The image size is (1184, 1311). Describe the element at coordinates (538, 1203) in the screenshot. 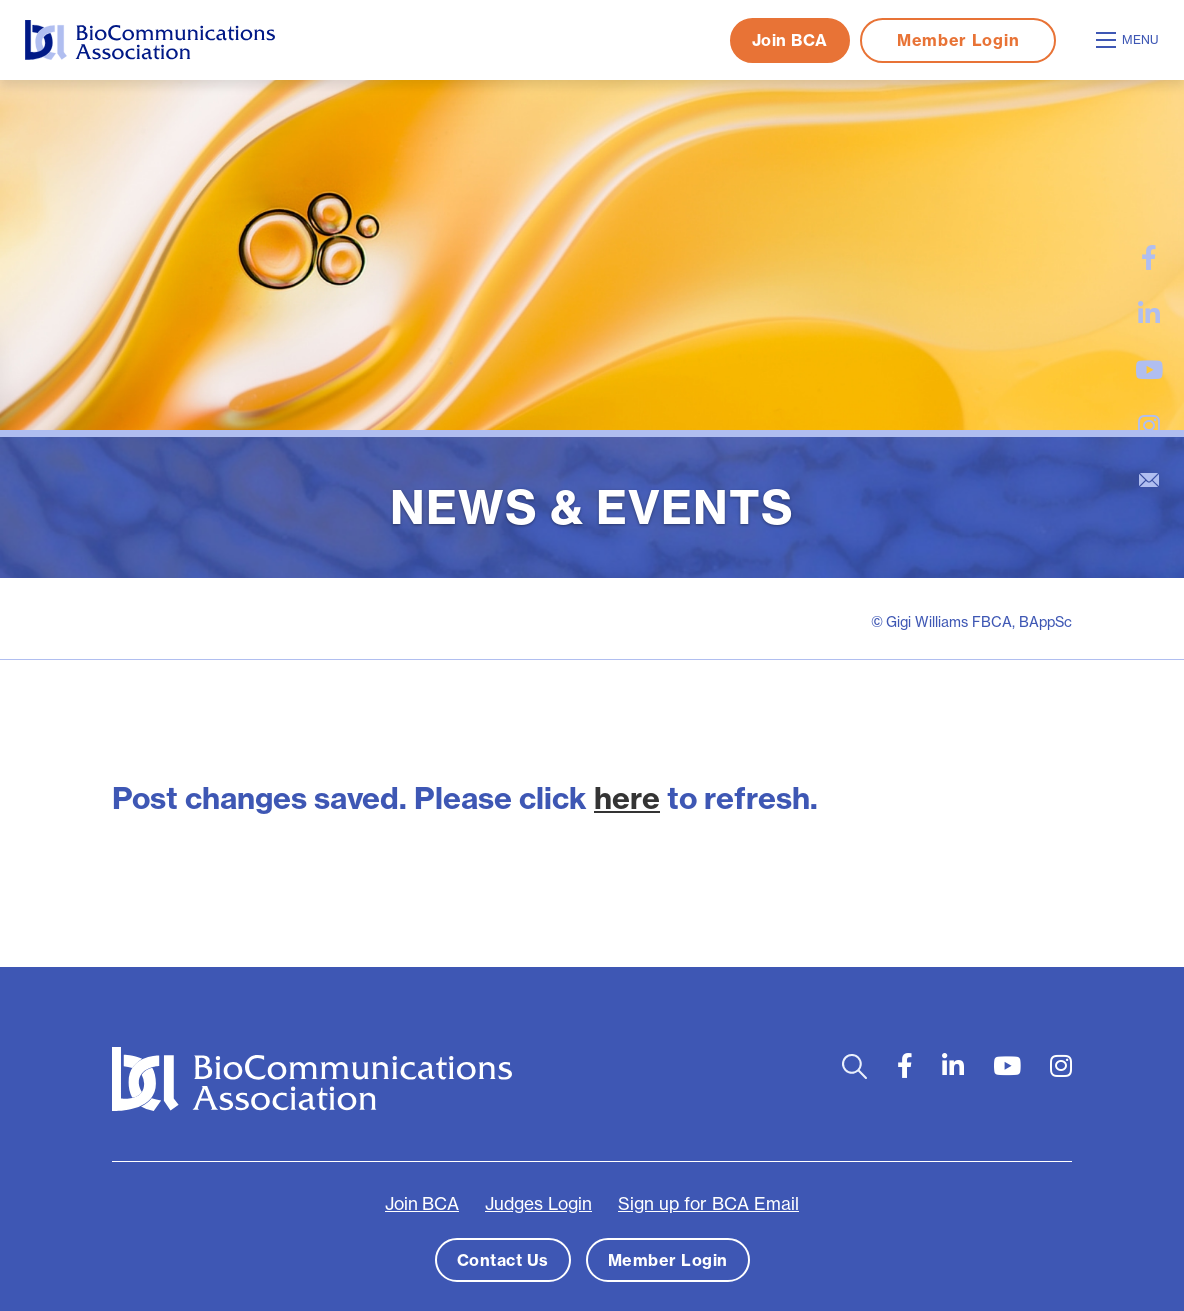

I see `Judges Login` at that location.